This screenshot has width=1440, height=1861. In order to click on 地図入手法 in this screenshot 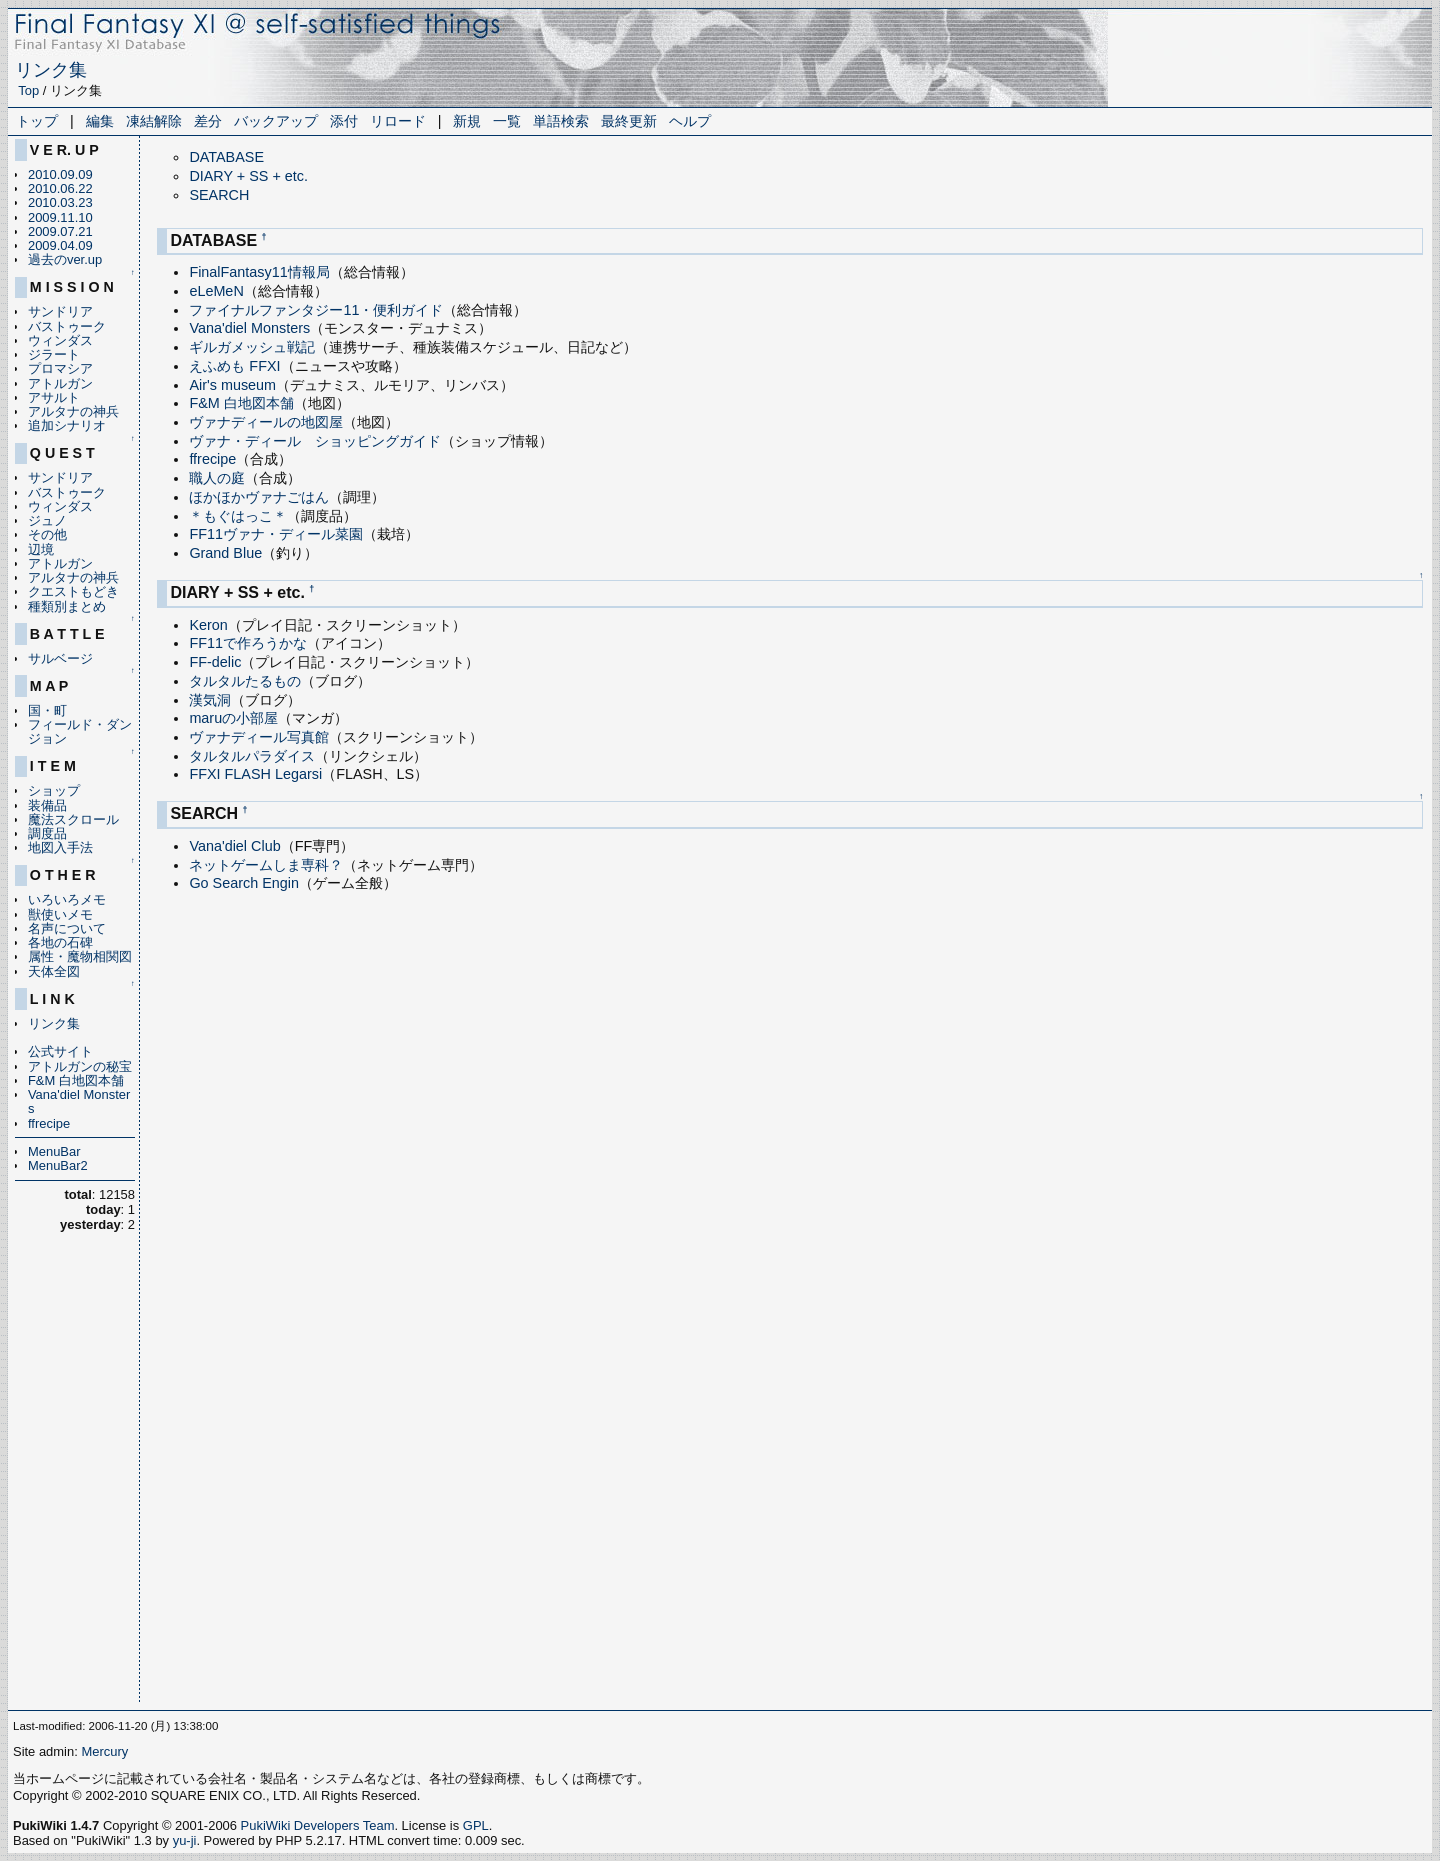, I will do `click(60, 847)`.